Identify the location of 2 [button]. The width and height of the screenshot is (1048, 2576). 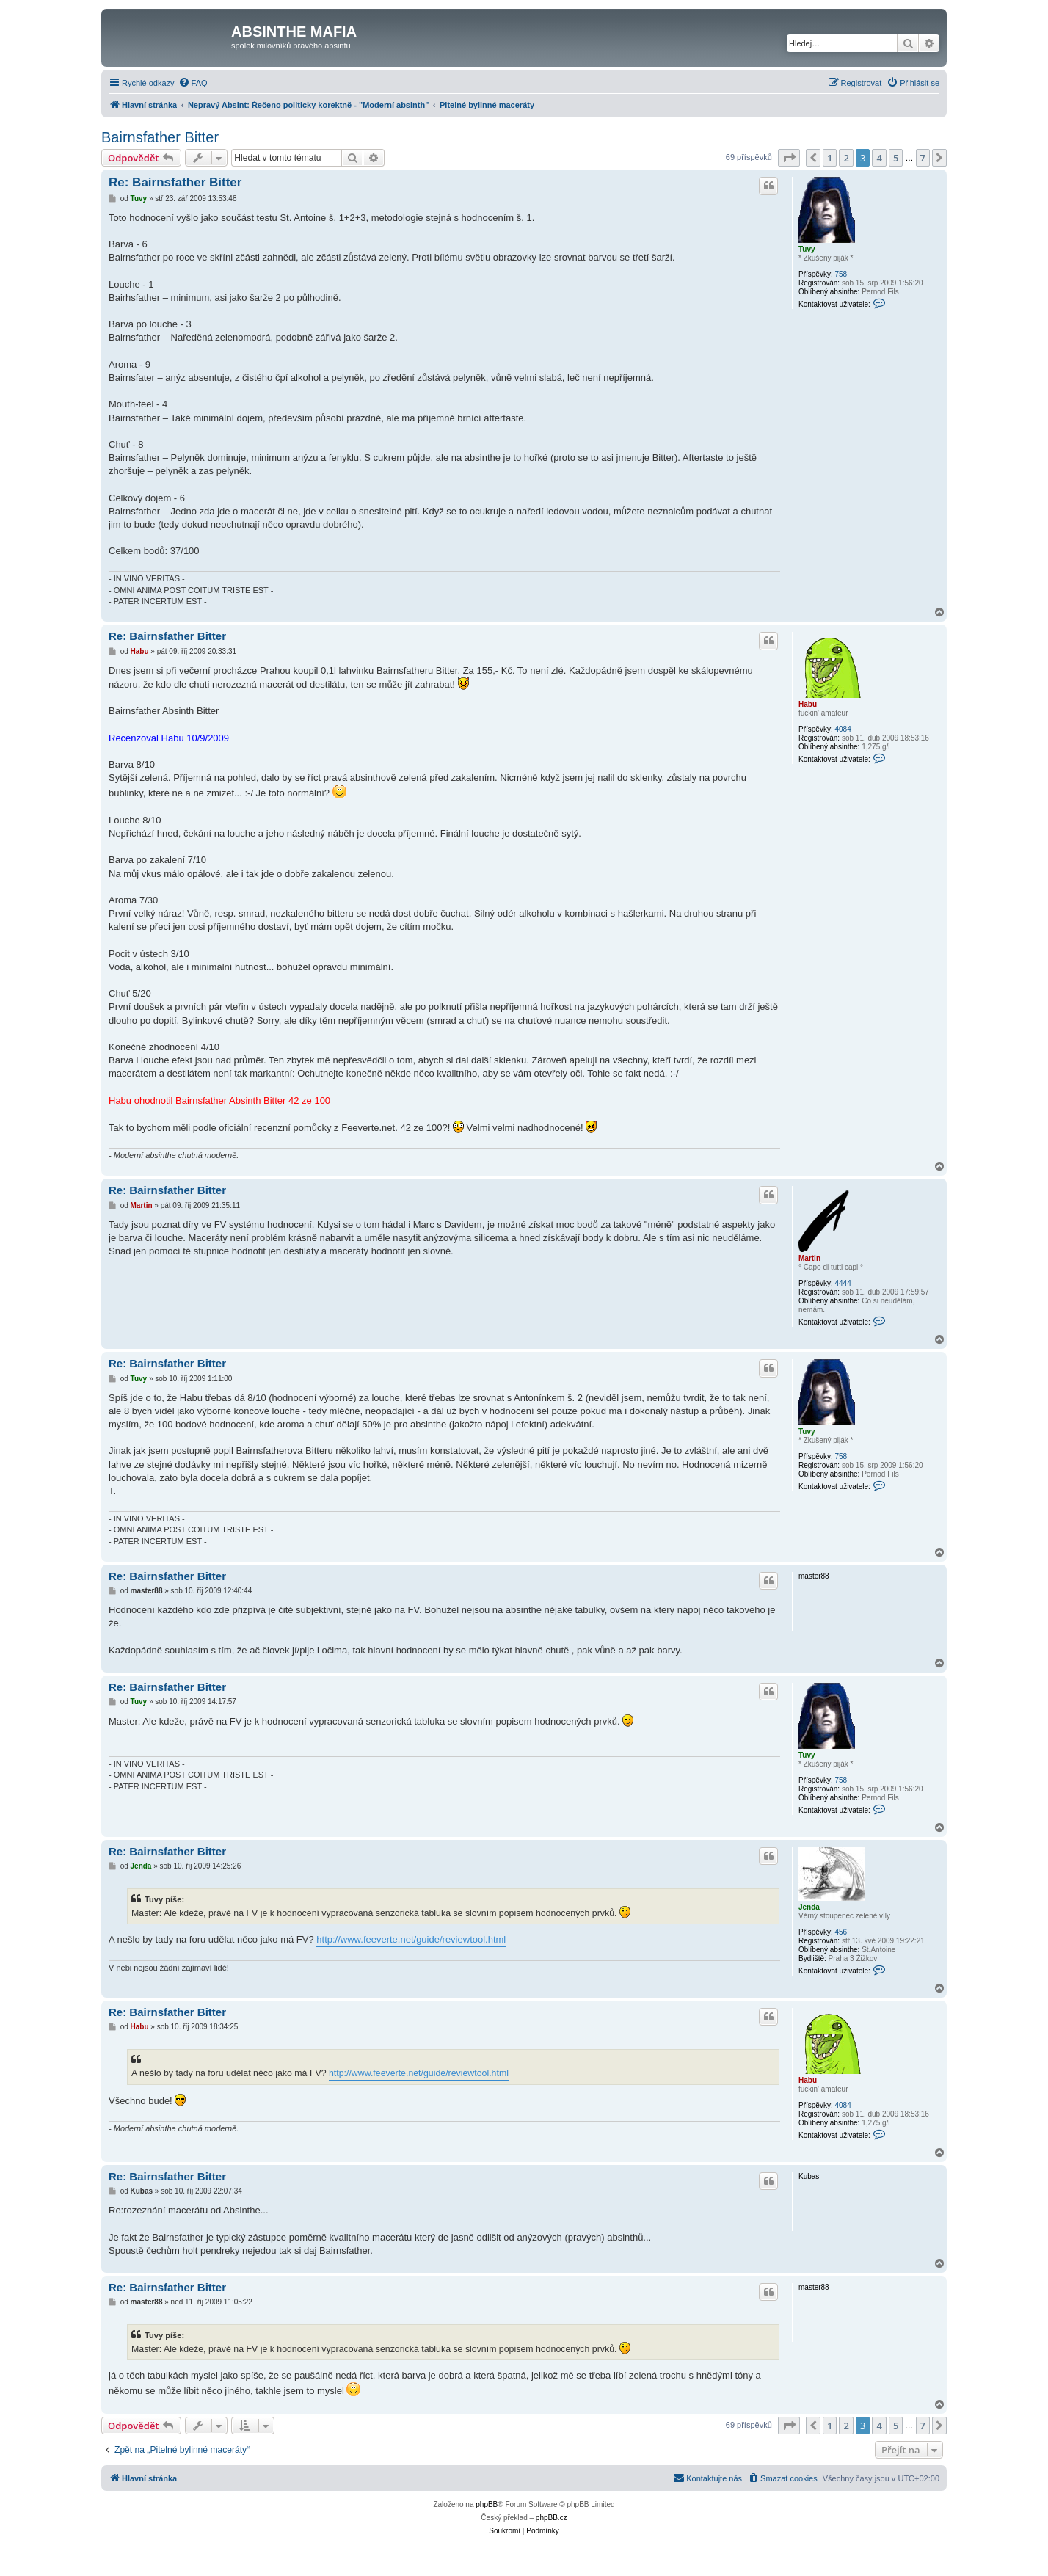
(845, 157).